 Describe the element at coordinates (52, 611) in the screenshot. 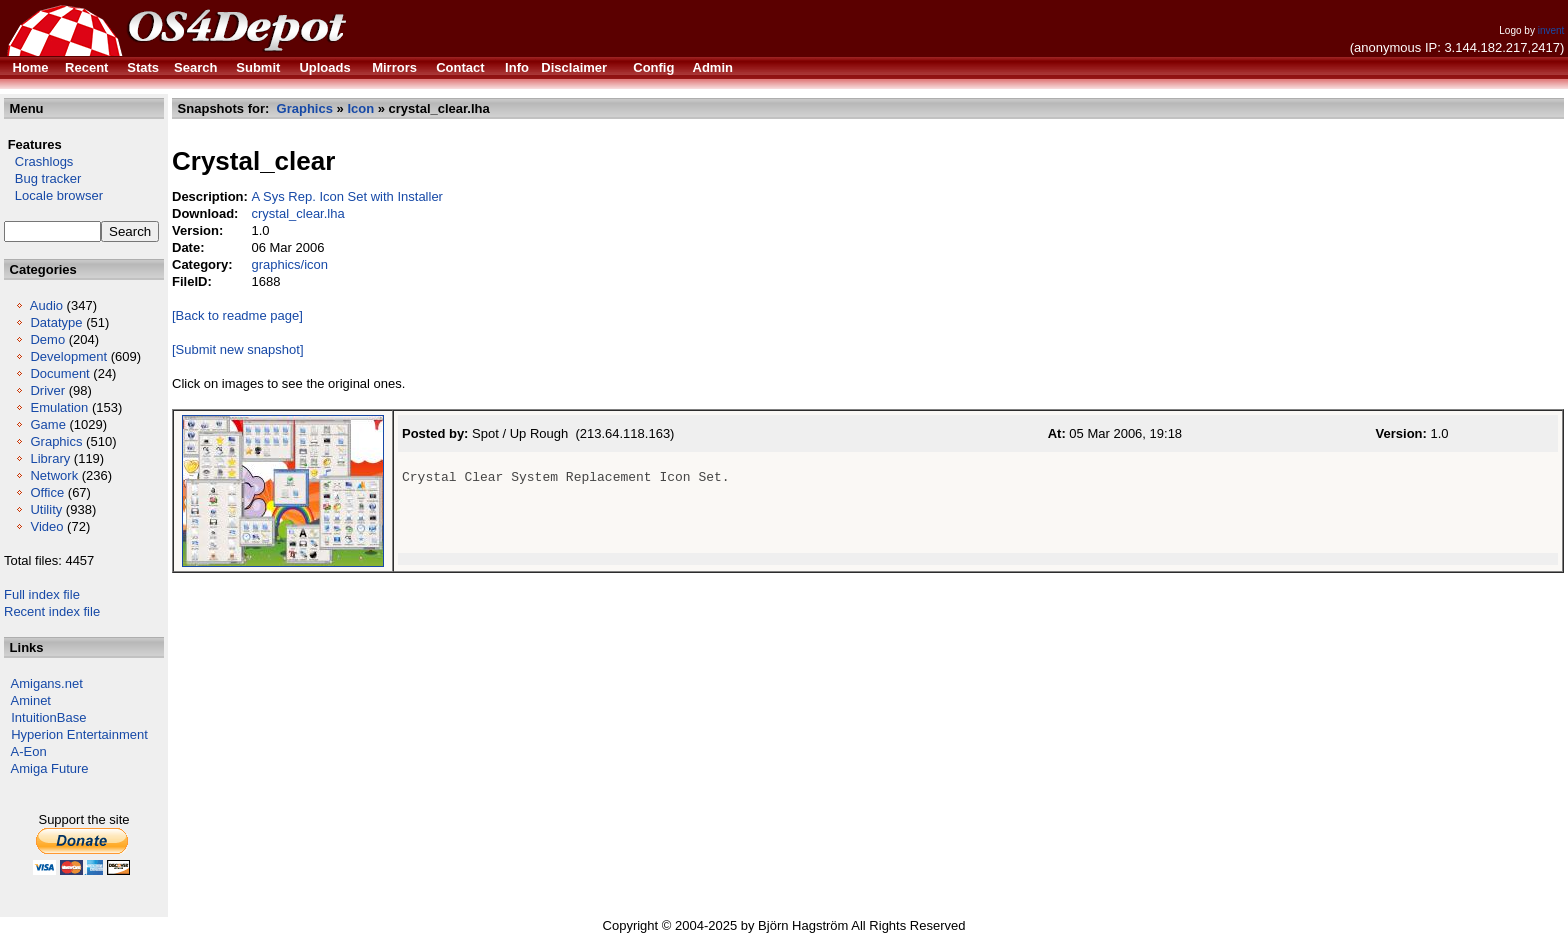

I see `Recent index file` at that location.